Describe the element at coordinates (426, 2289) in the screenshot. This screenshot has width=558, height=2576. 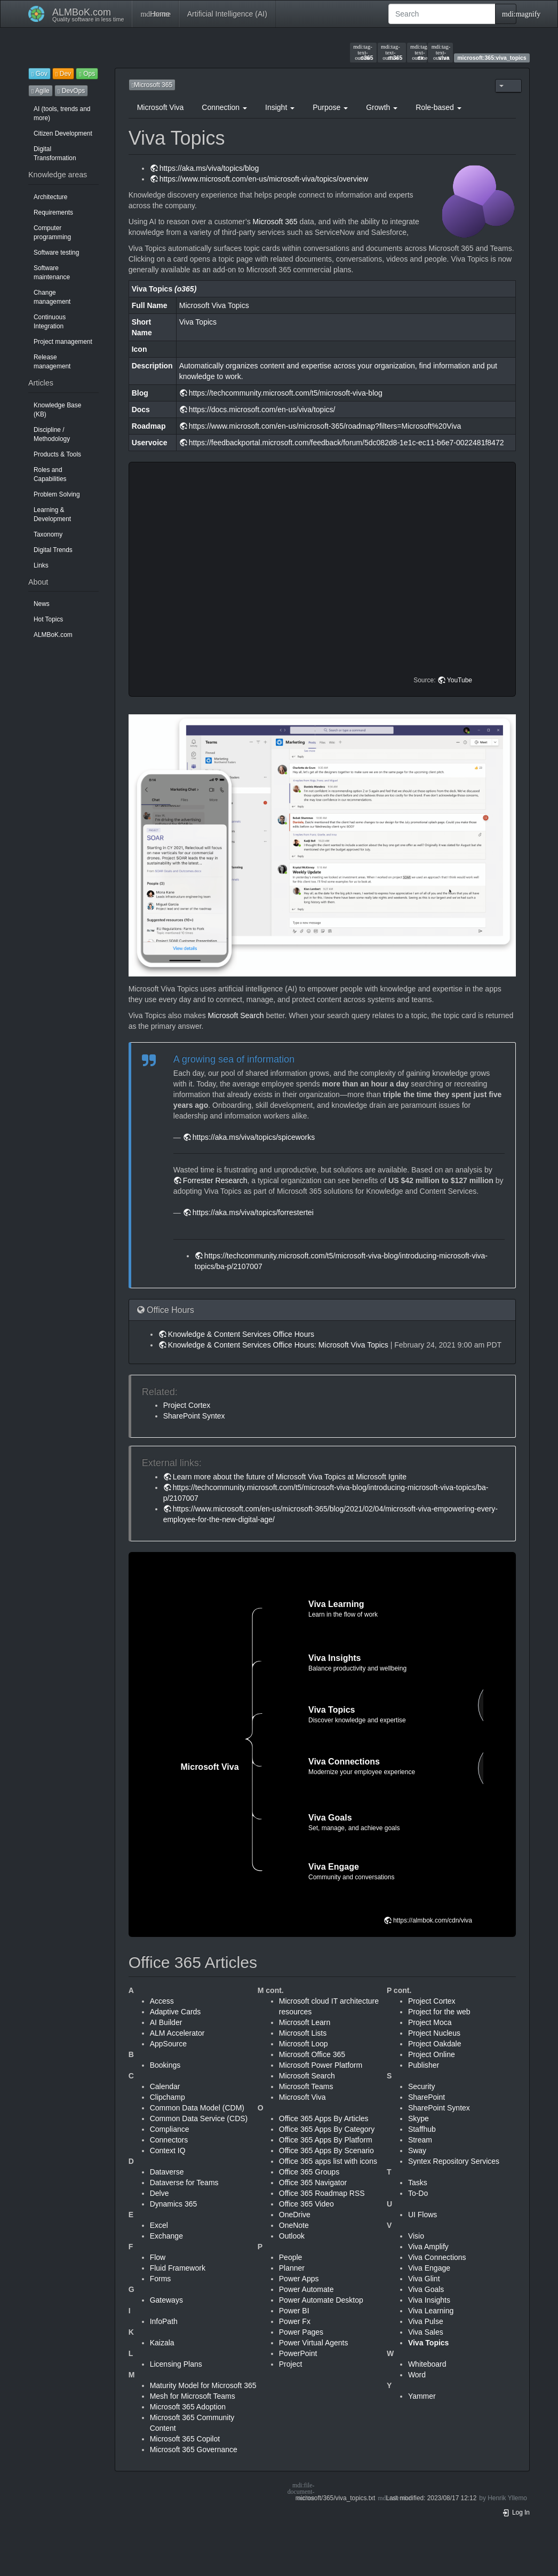
I see `Viva Goals` at that location.